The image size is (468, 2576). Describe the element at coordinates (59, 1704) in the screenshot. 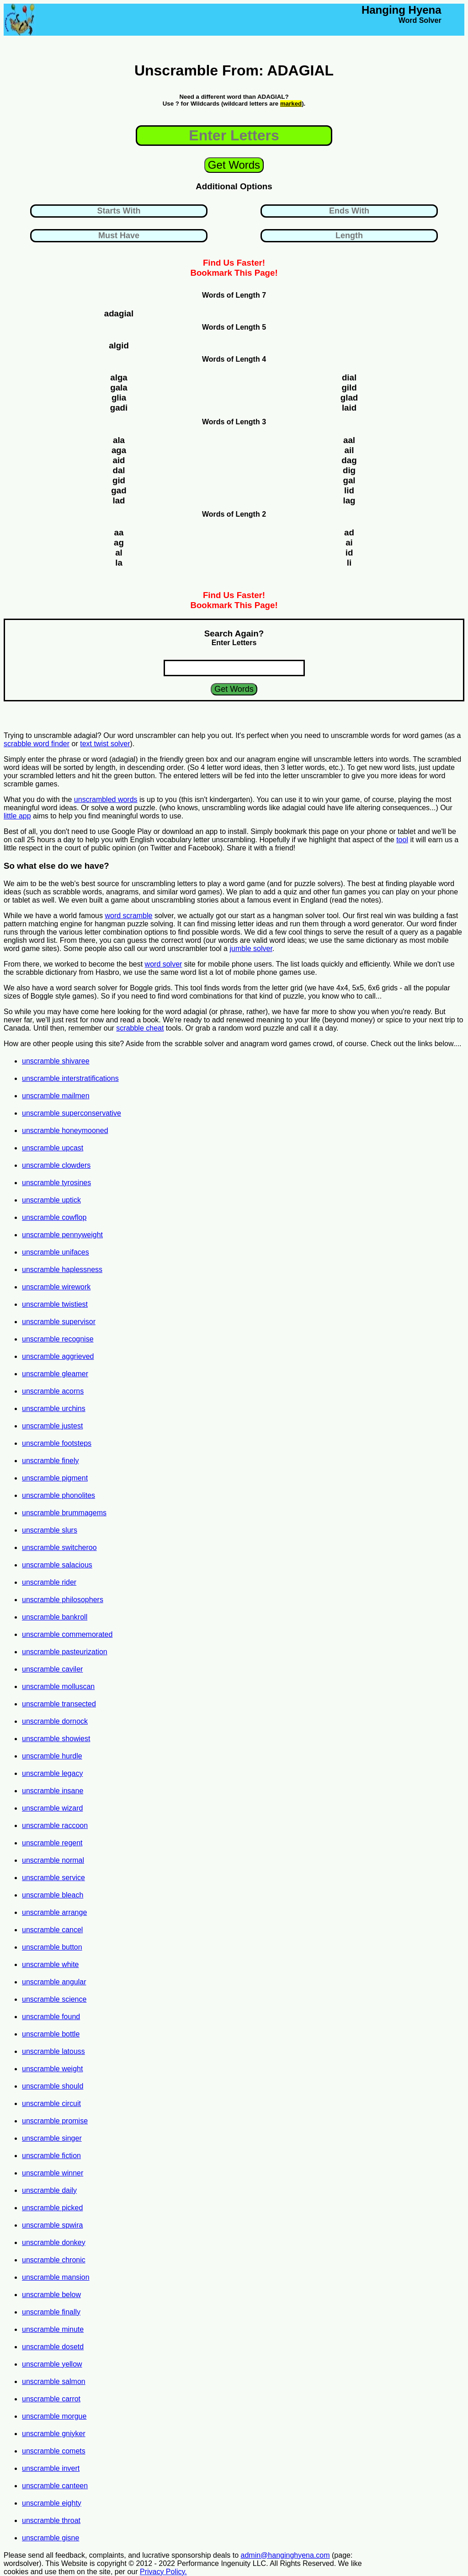

I see `unscramble transected` at that location.